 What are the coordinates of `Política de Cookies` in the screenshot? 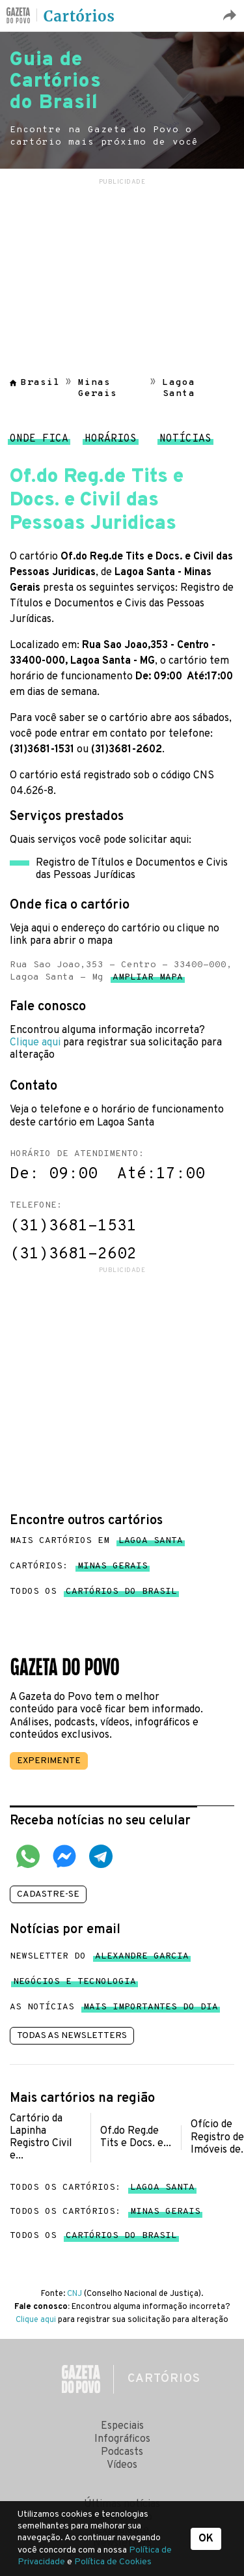 It's located at (113, 2562).